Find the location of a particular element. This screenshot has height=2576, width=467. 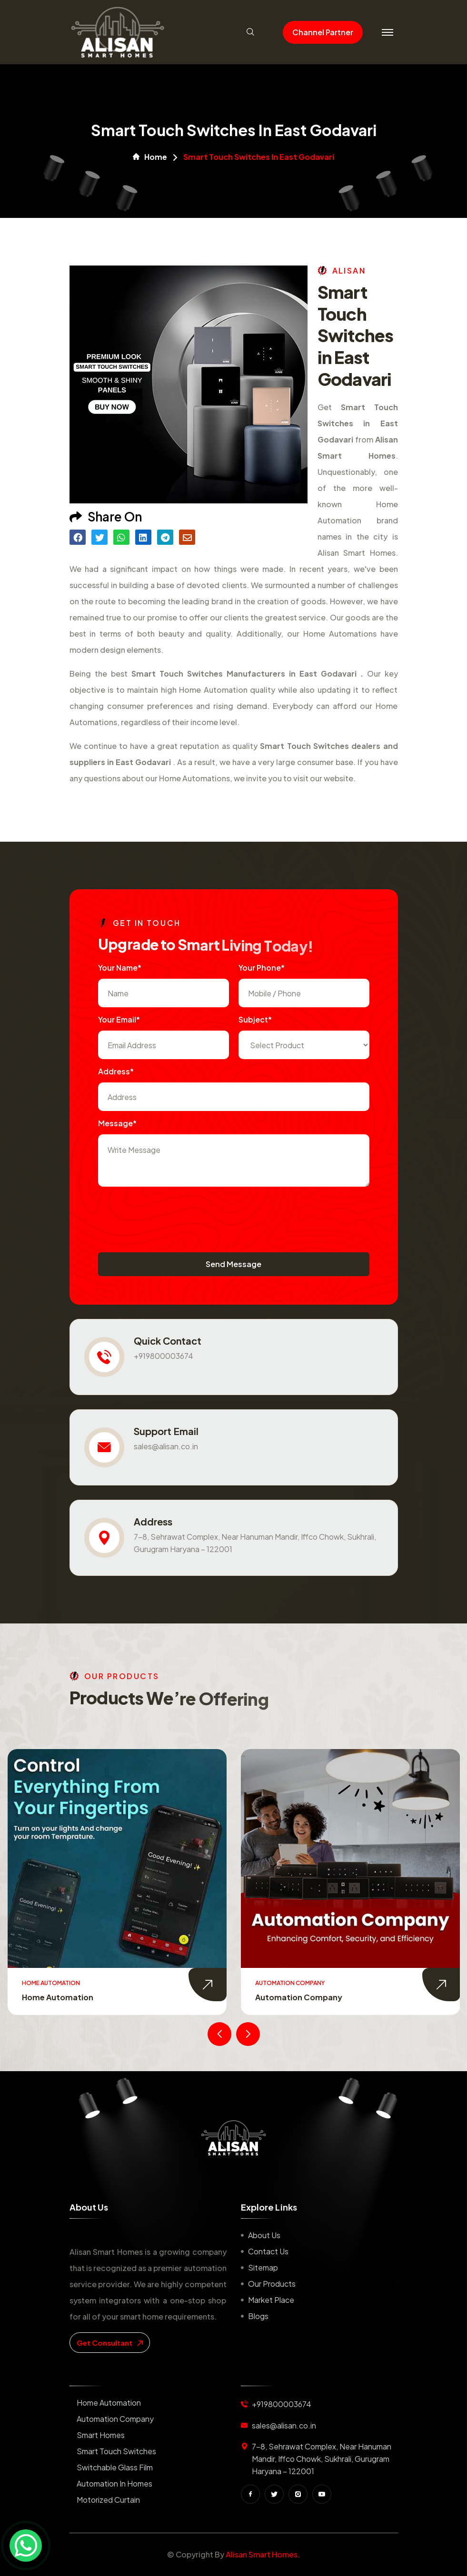

Your name* is located at coordinates (119, 968).